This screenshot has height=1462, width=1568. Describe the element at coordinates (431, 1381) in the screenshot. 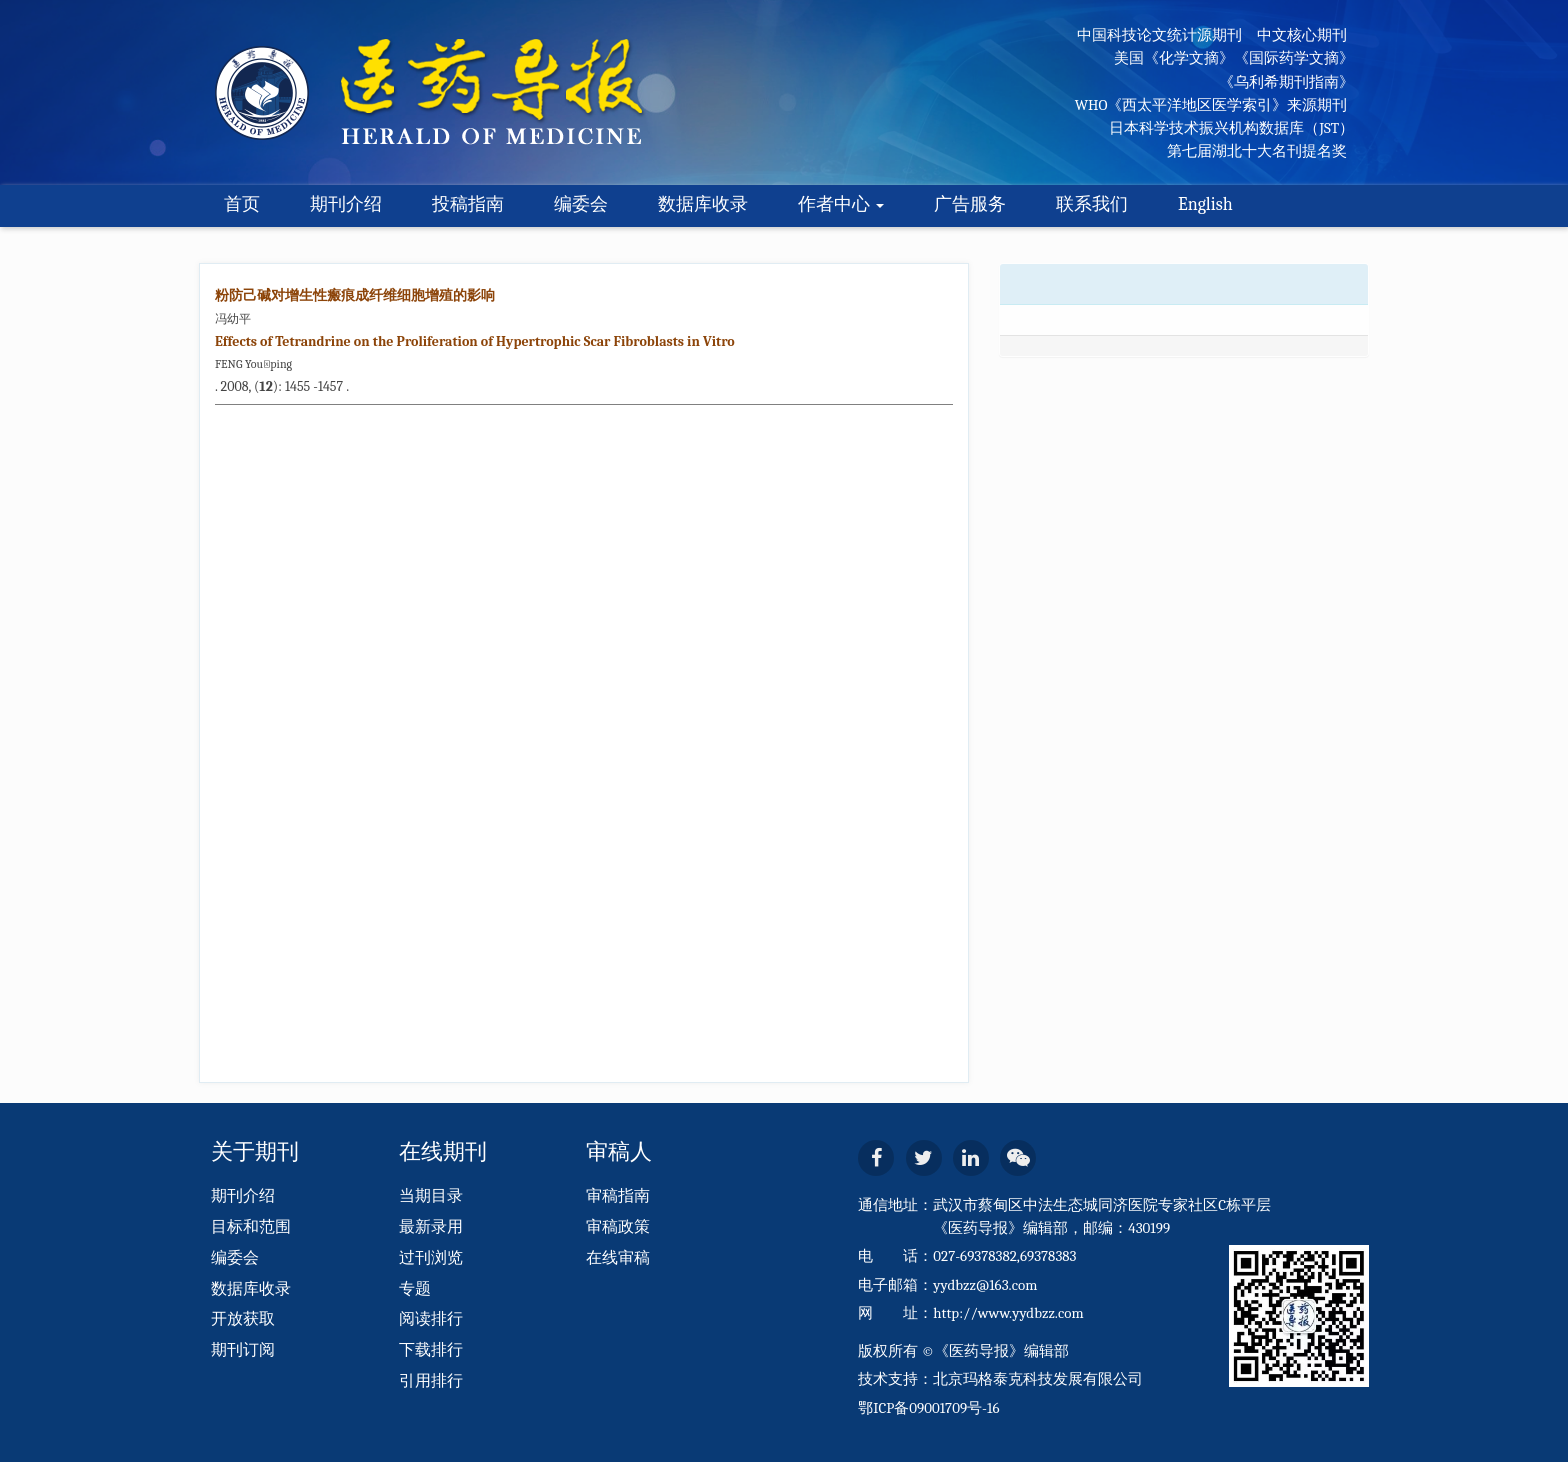

I see `引用排行` at that location.